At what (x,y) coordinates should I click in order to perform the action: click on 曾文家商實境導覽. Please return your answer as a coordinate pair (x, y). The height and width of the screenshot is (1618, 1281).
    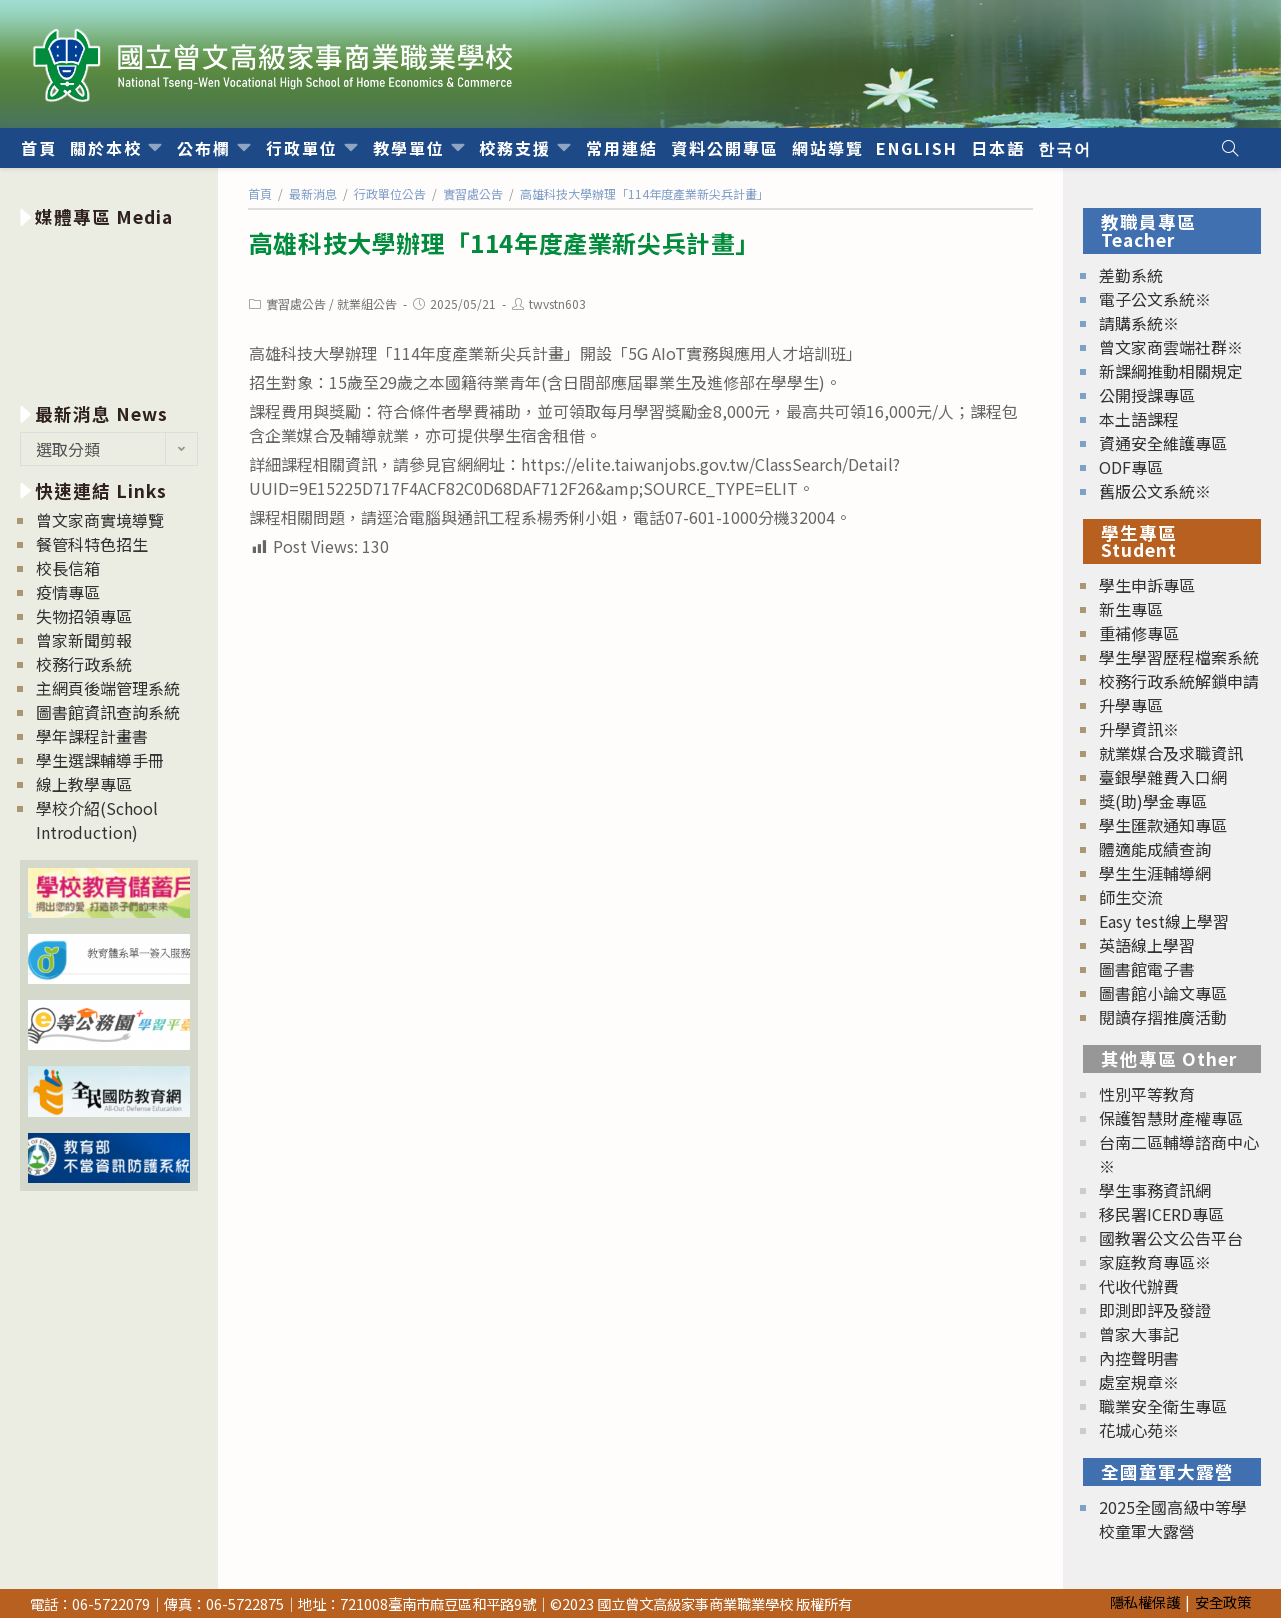
    Looking at the image, I should click on (100, 520).